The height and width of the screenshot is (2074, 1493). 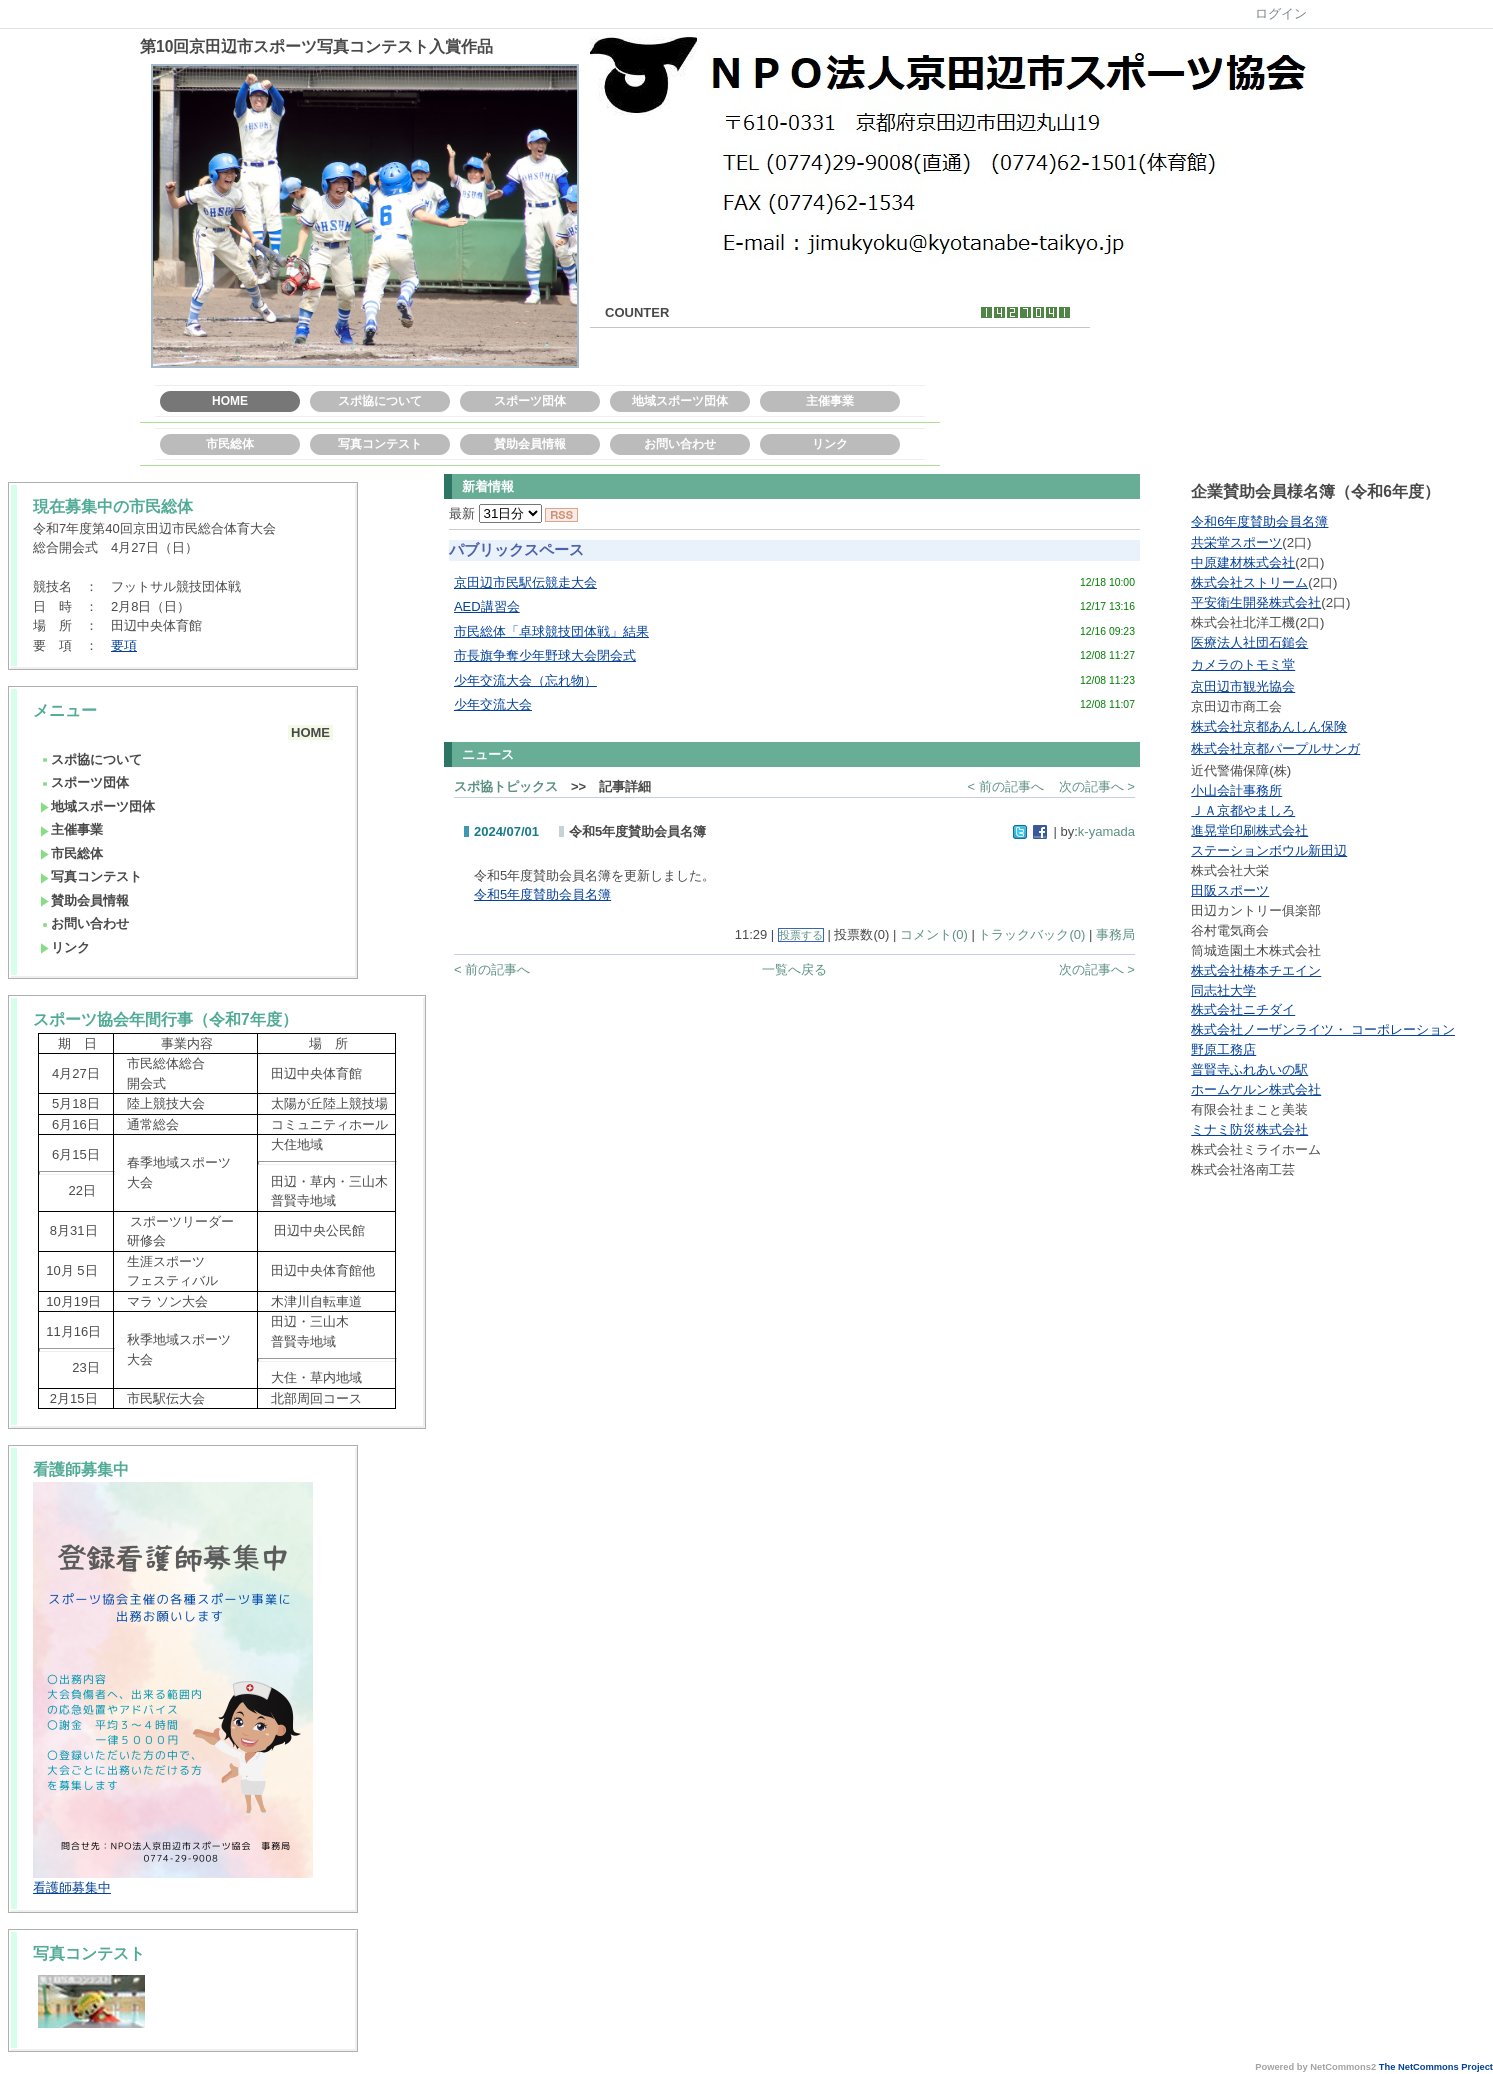 What do you see at coordinates (1269, 726) in the screenshot?
I see `株式会社京都あんしん保険` at bounding box center [1269, 726].